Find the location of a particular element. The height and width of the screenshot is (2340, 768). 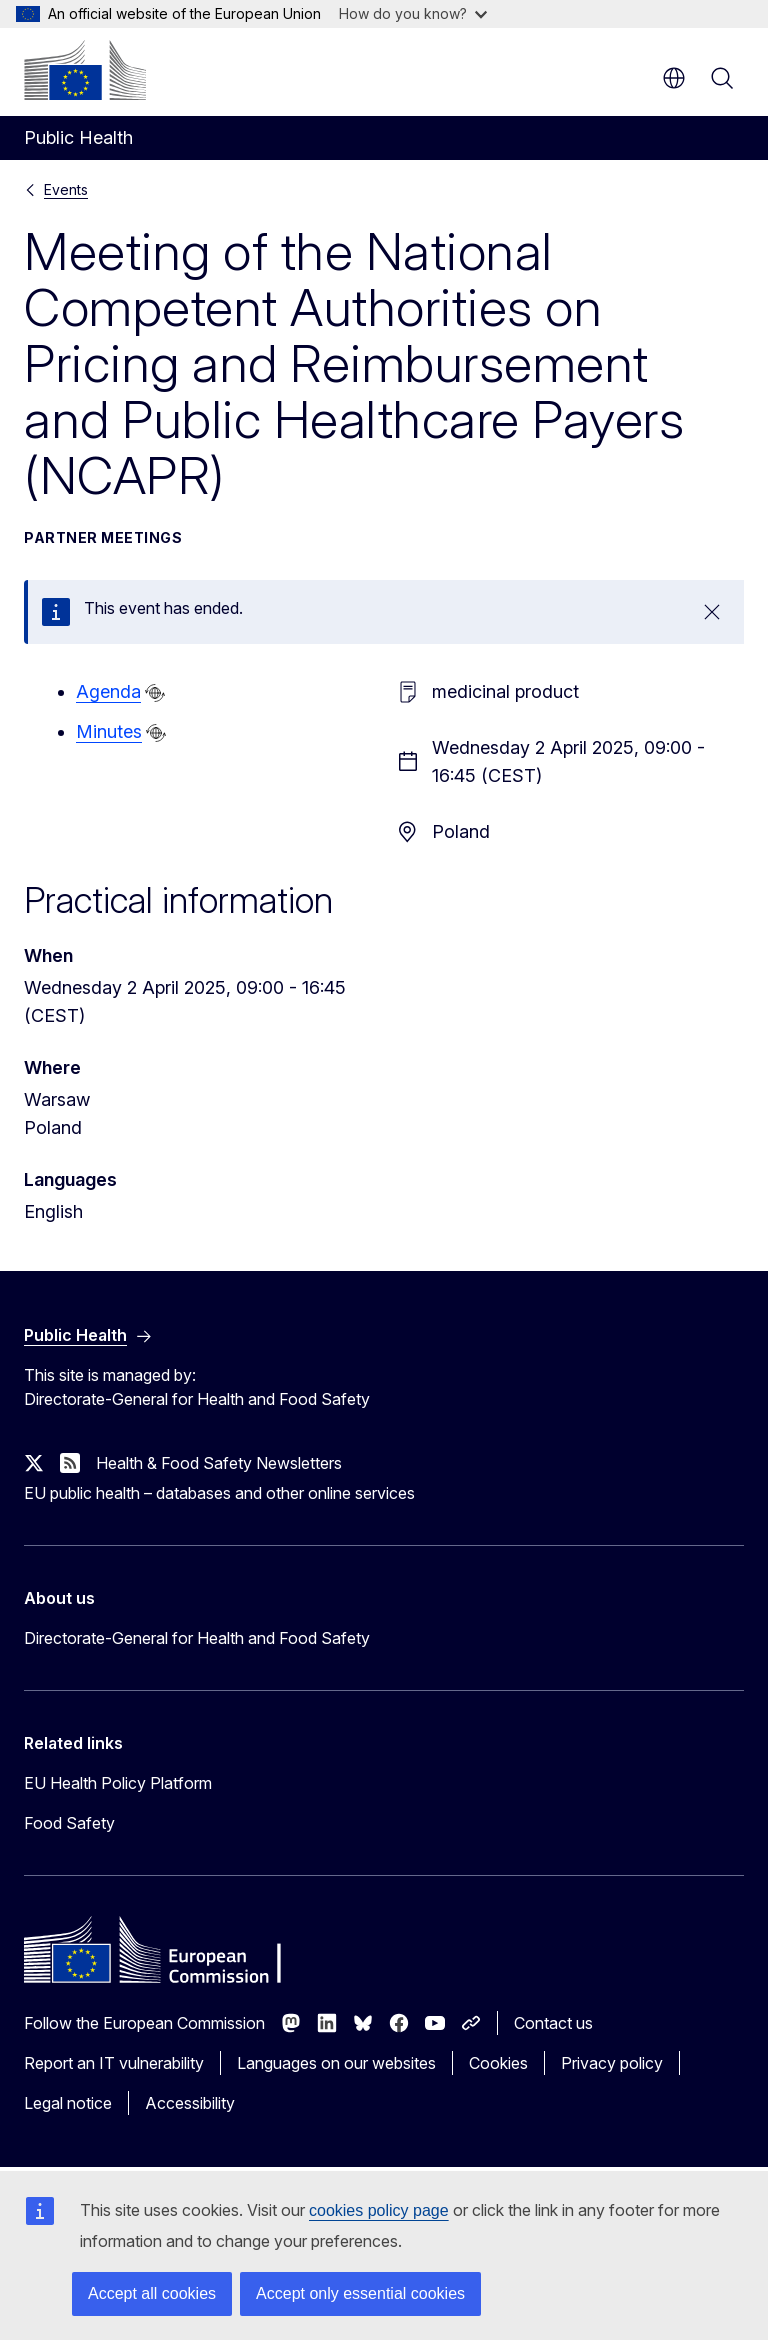

Report an IT vulnerability is located at coordinates (114, 2063).